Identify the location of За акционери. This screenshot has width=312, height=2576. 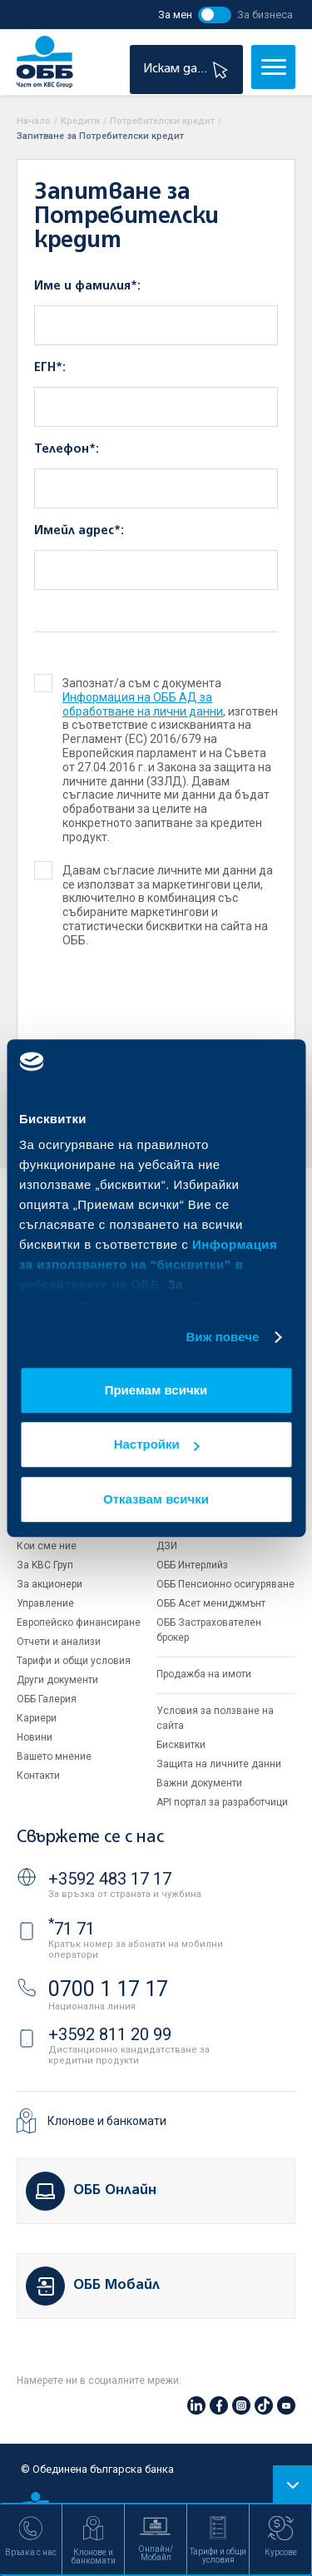
(49, 1584).